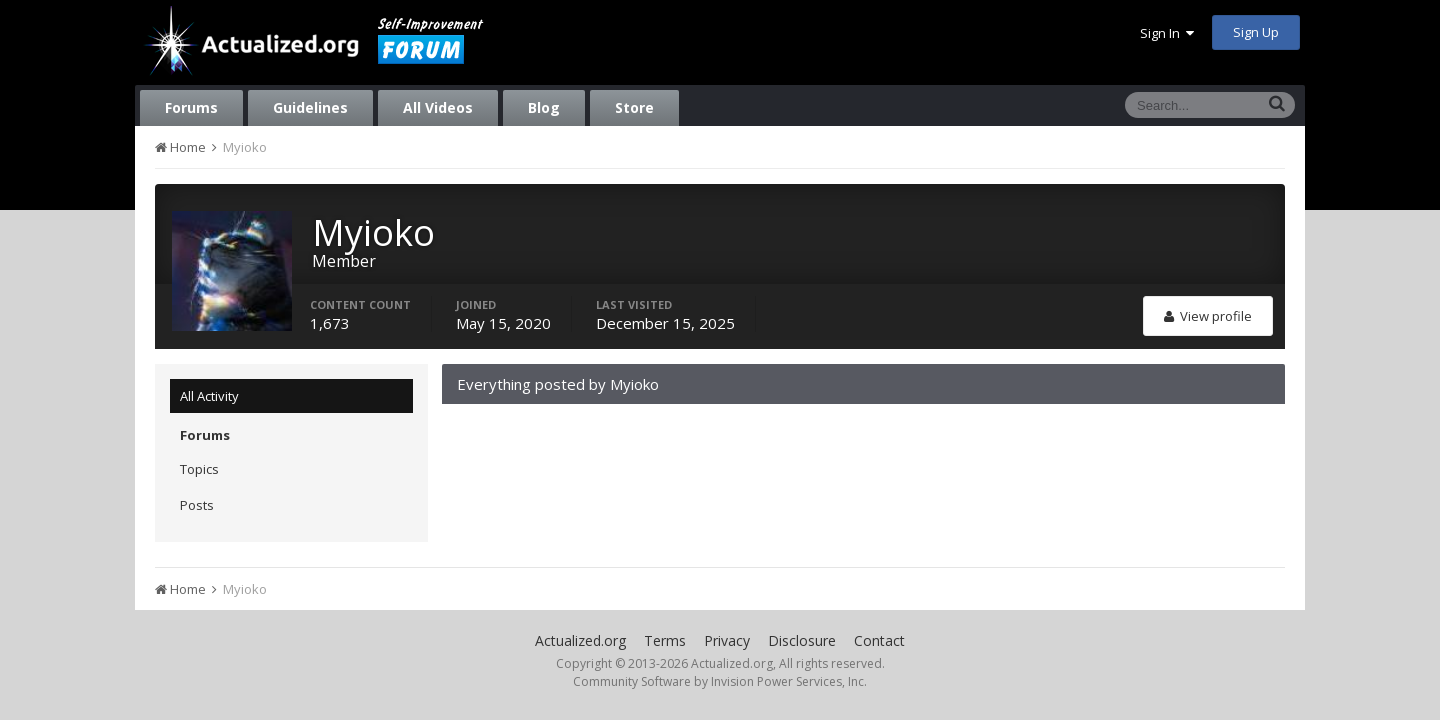 This screenshot has width=1440, height=720. Describe the element at coordinates (191, 107) in the screenshot. I see `Forums` at that location.